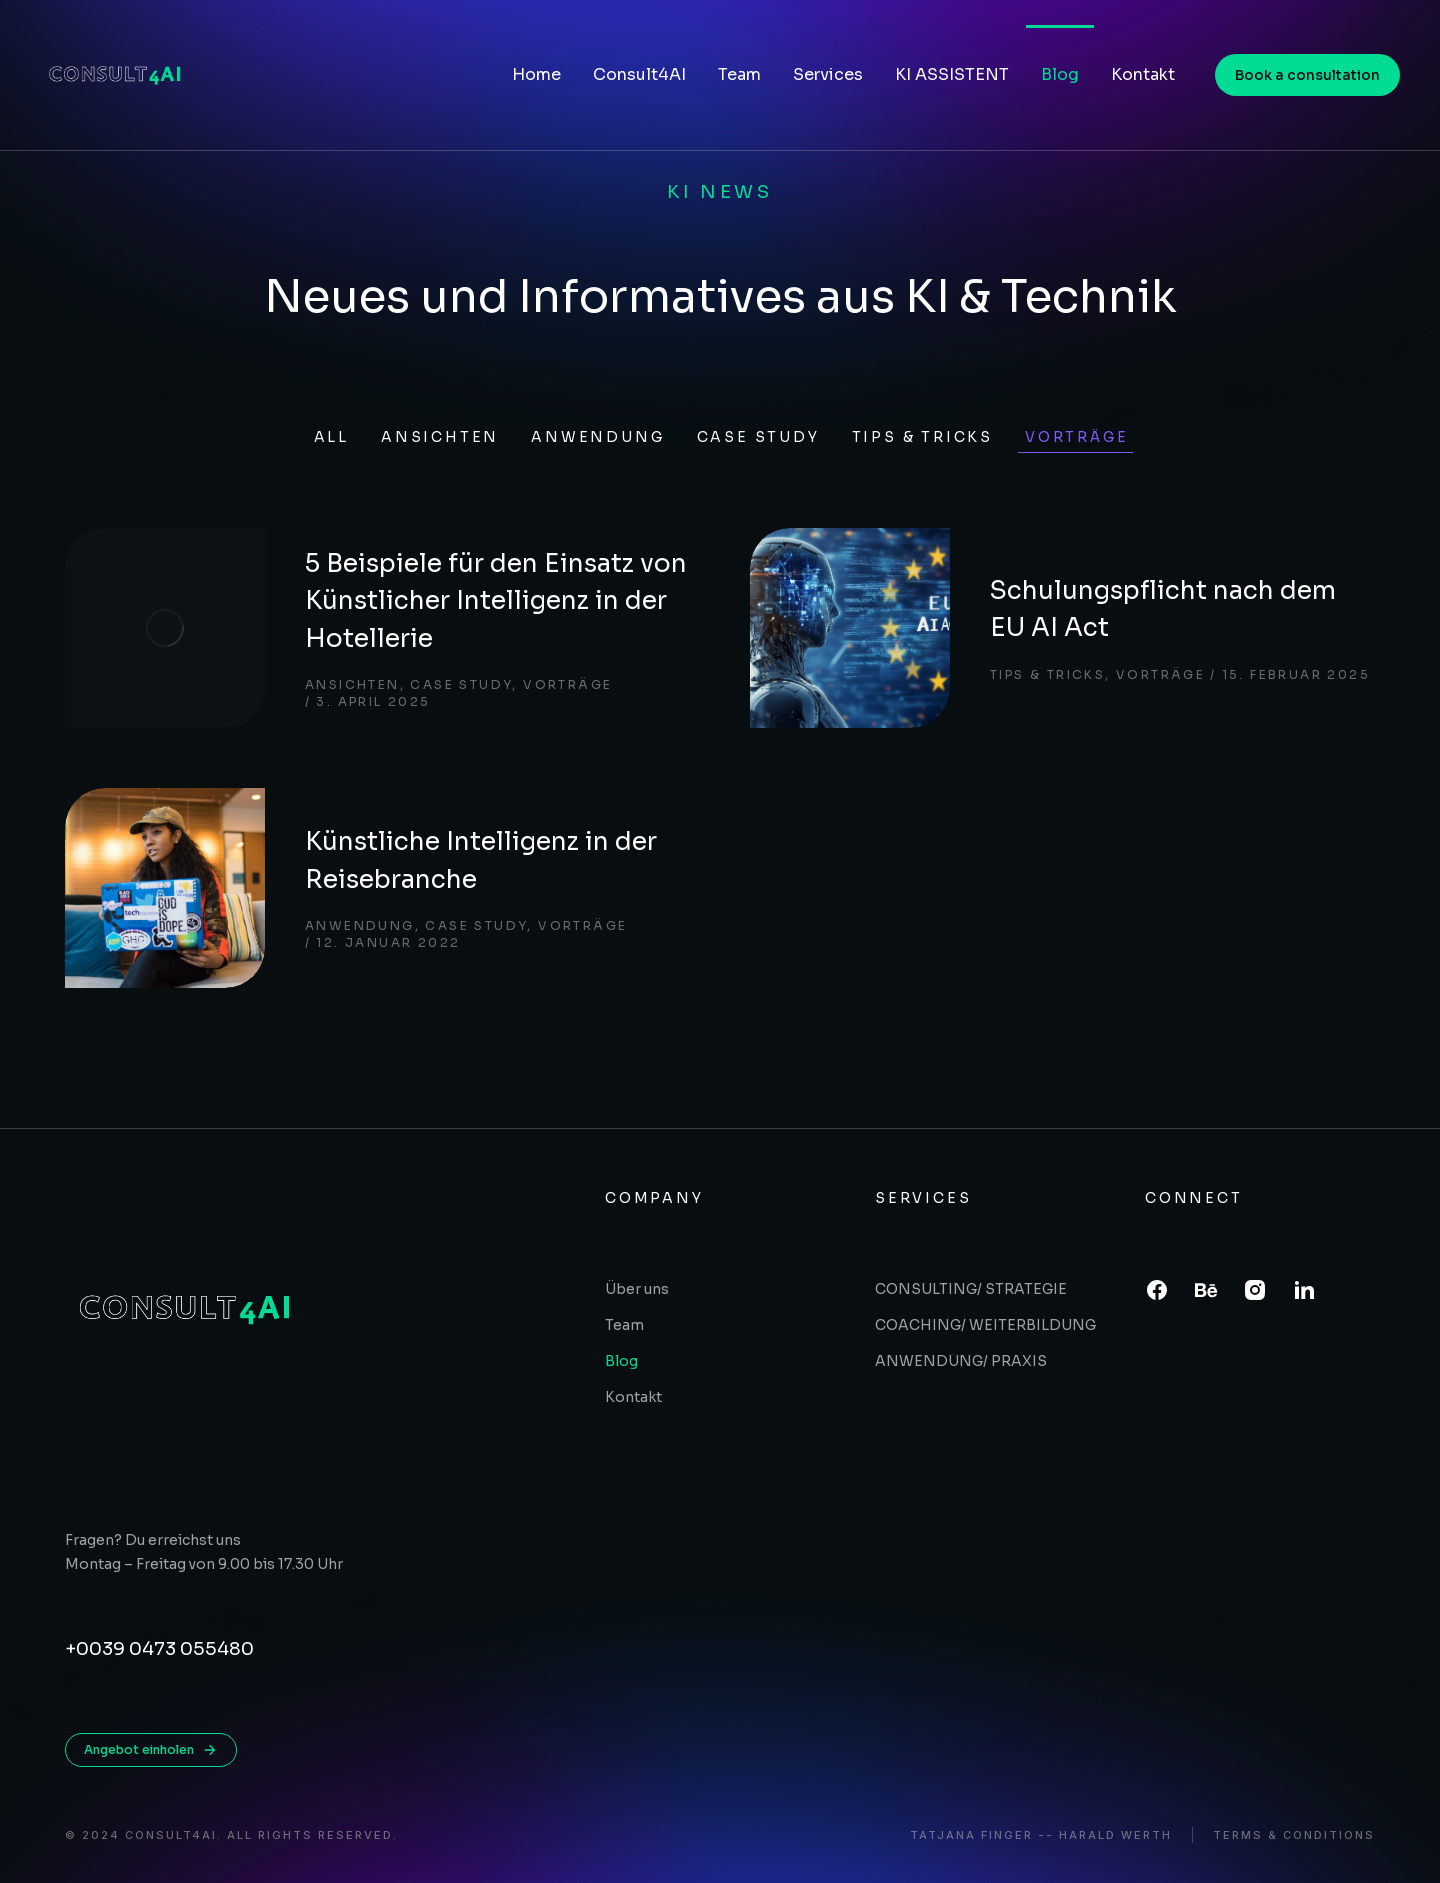  Describe the element at coordinates (151, 1750) in the screenshot. I see `Angebot einholen` at that location.